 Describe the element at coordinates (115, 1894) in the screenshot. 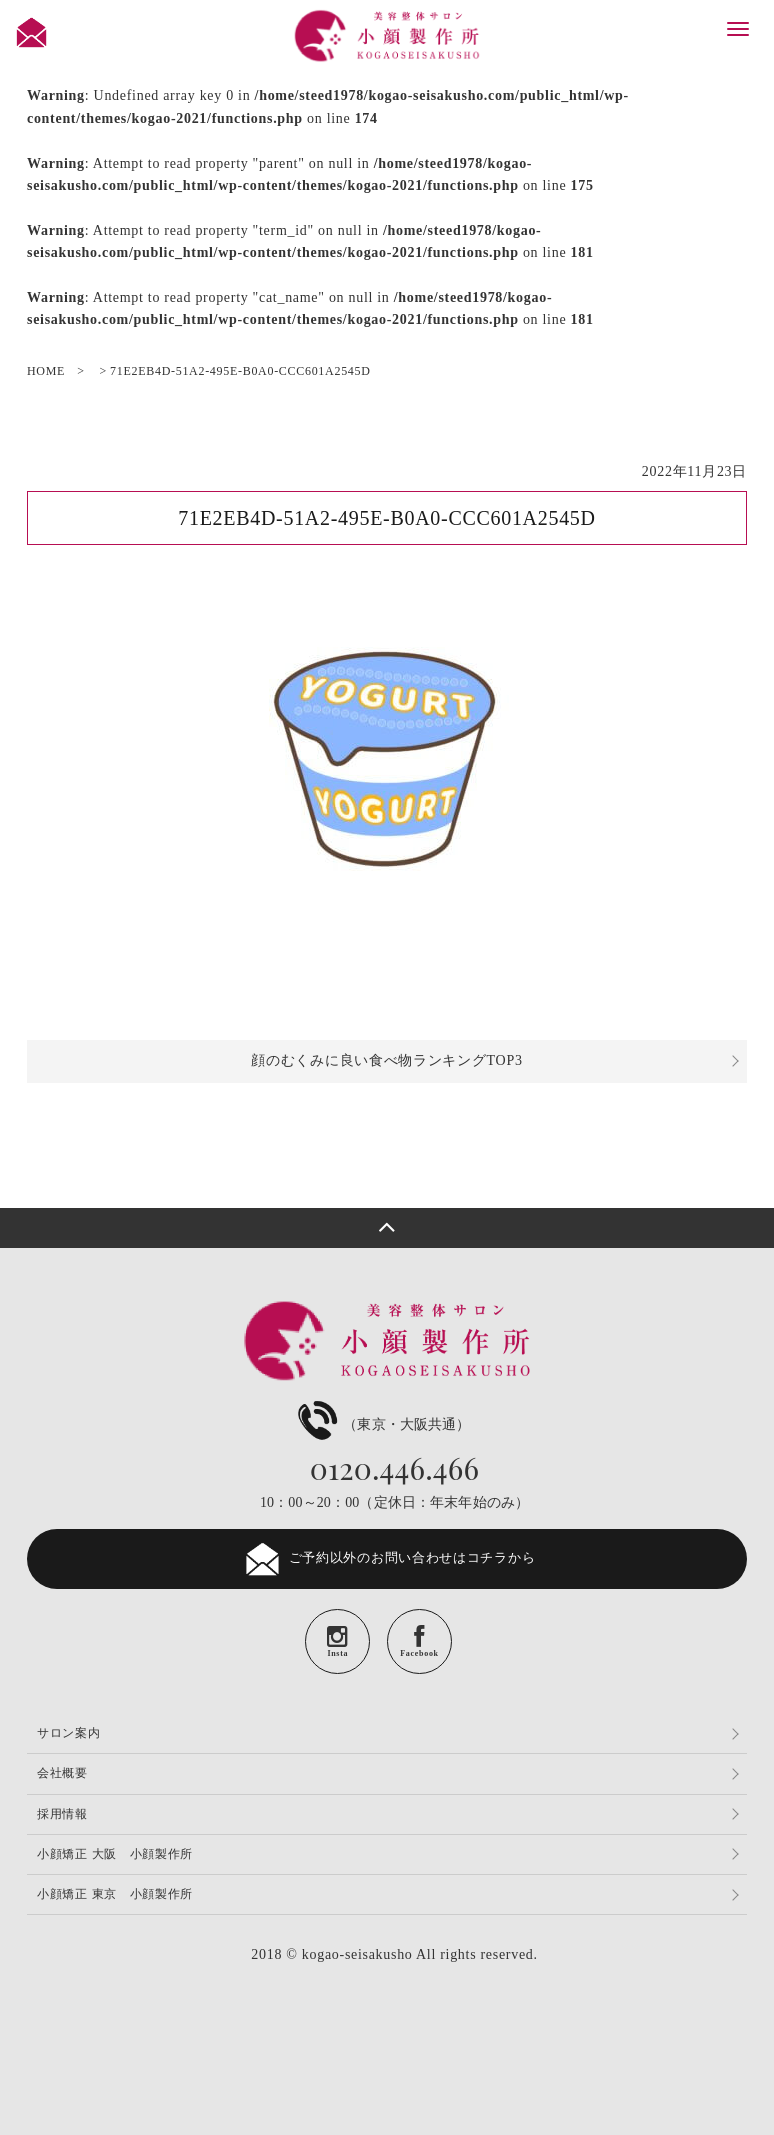

I see `小顔矯正 東京 小顔製作所` at that location.